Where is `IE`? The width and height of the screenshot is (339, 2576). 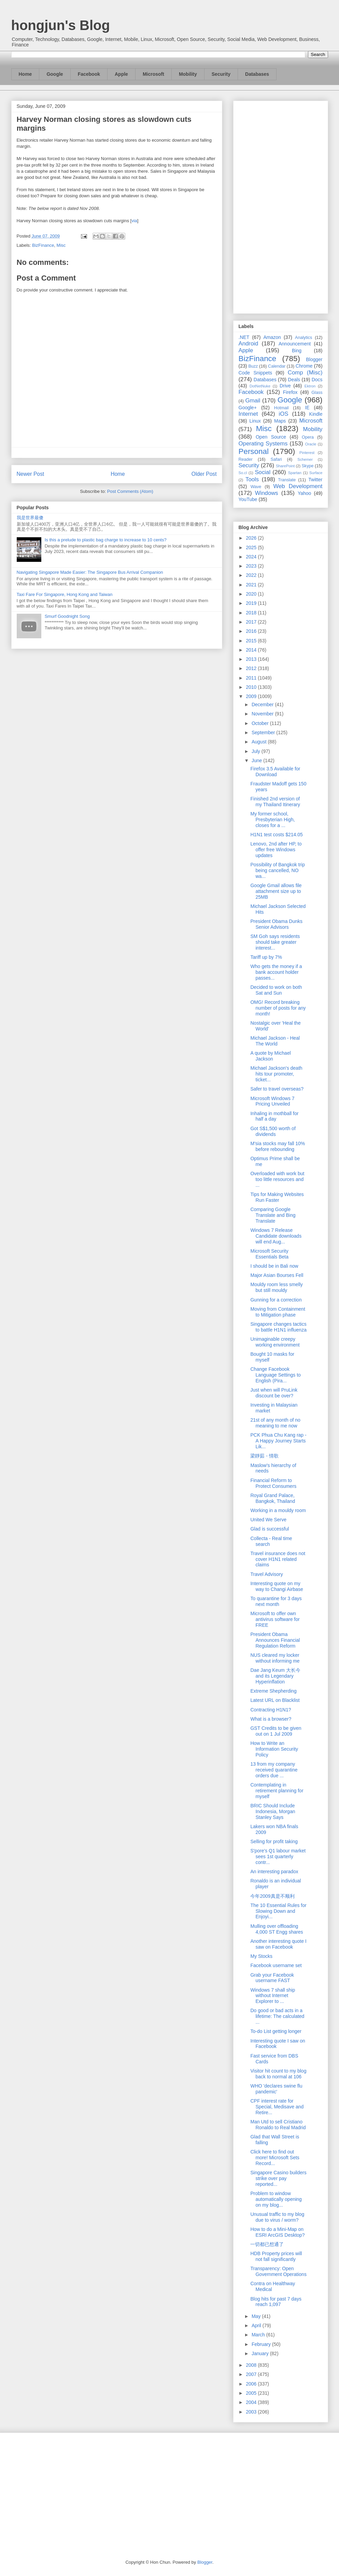 IE is located at coordinates (307, 407).